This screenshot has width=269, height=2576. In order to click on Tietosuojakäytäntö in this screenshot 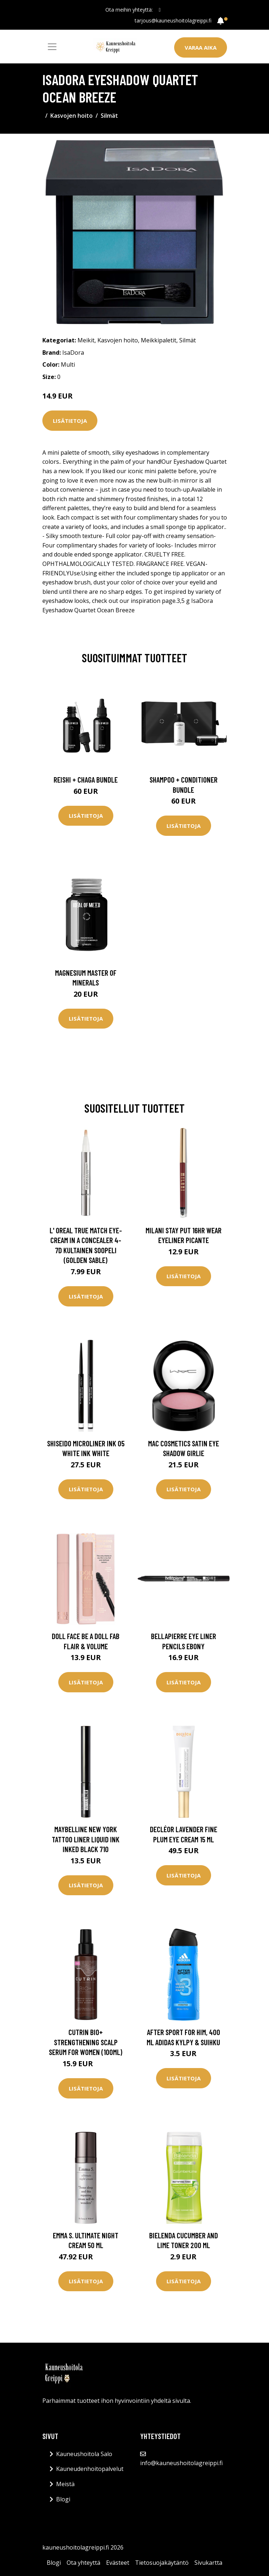, I will do `click(162, 2563)`.